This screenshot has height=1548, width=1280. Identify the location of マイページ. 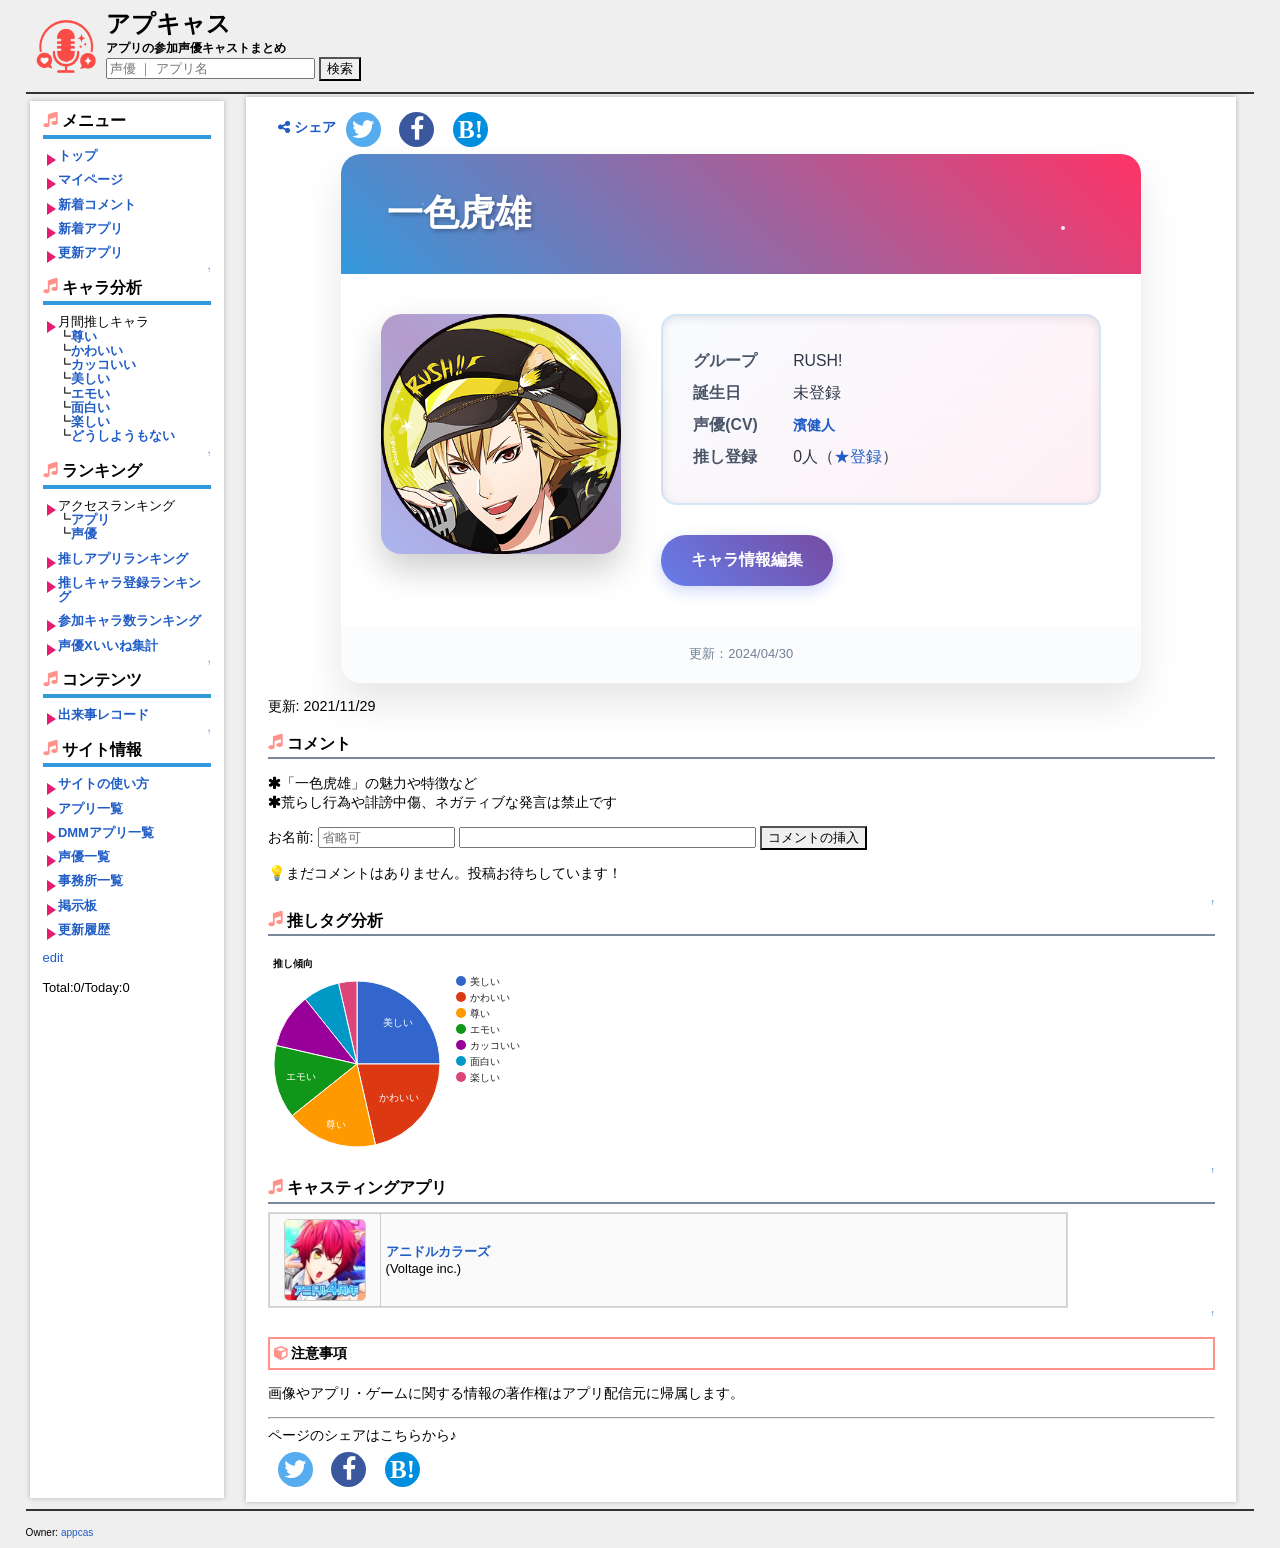
(90, 179).